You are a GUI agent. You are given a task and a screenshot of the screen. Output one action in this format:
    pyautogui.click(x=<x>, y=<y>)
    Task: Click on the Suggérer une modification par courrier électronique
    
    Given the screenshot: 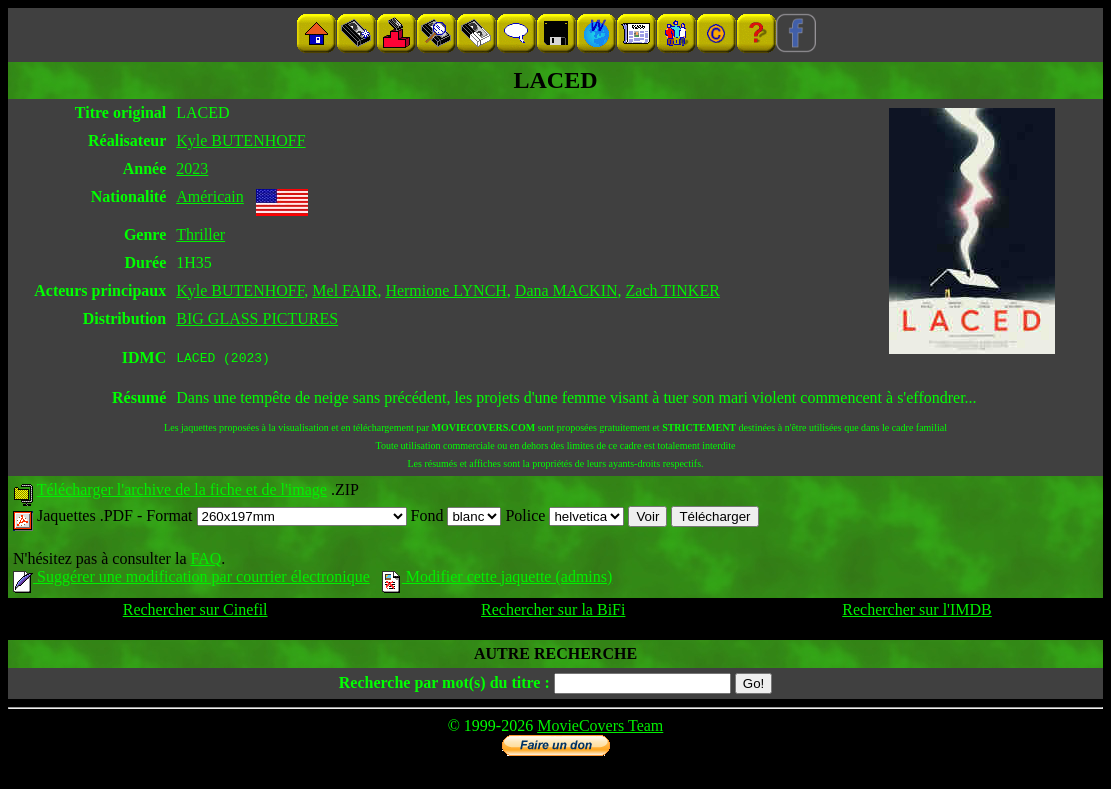 What is the action you would take?
    pyautogui.click(x=191, y=579)
    